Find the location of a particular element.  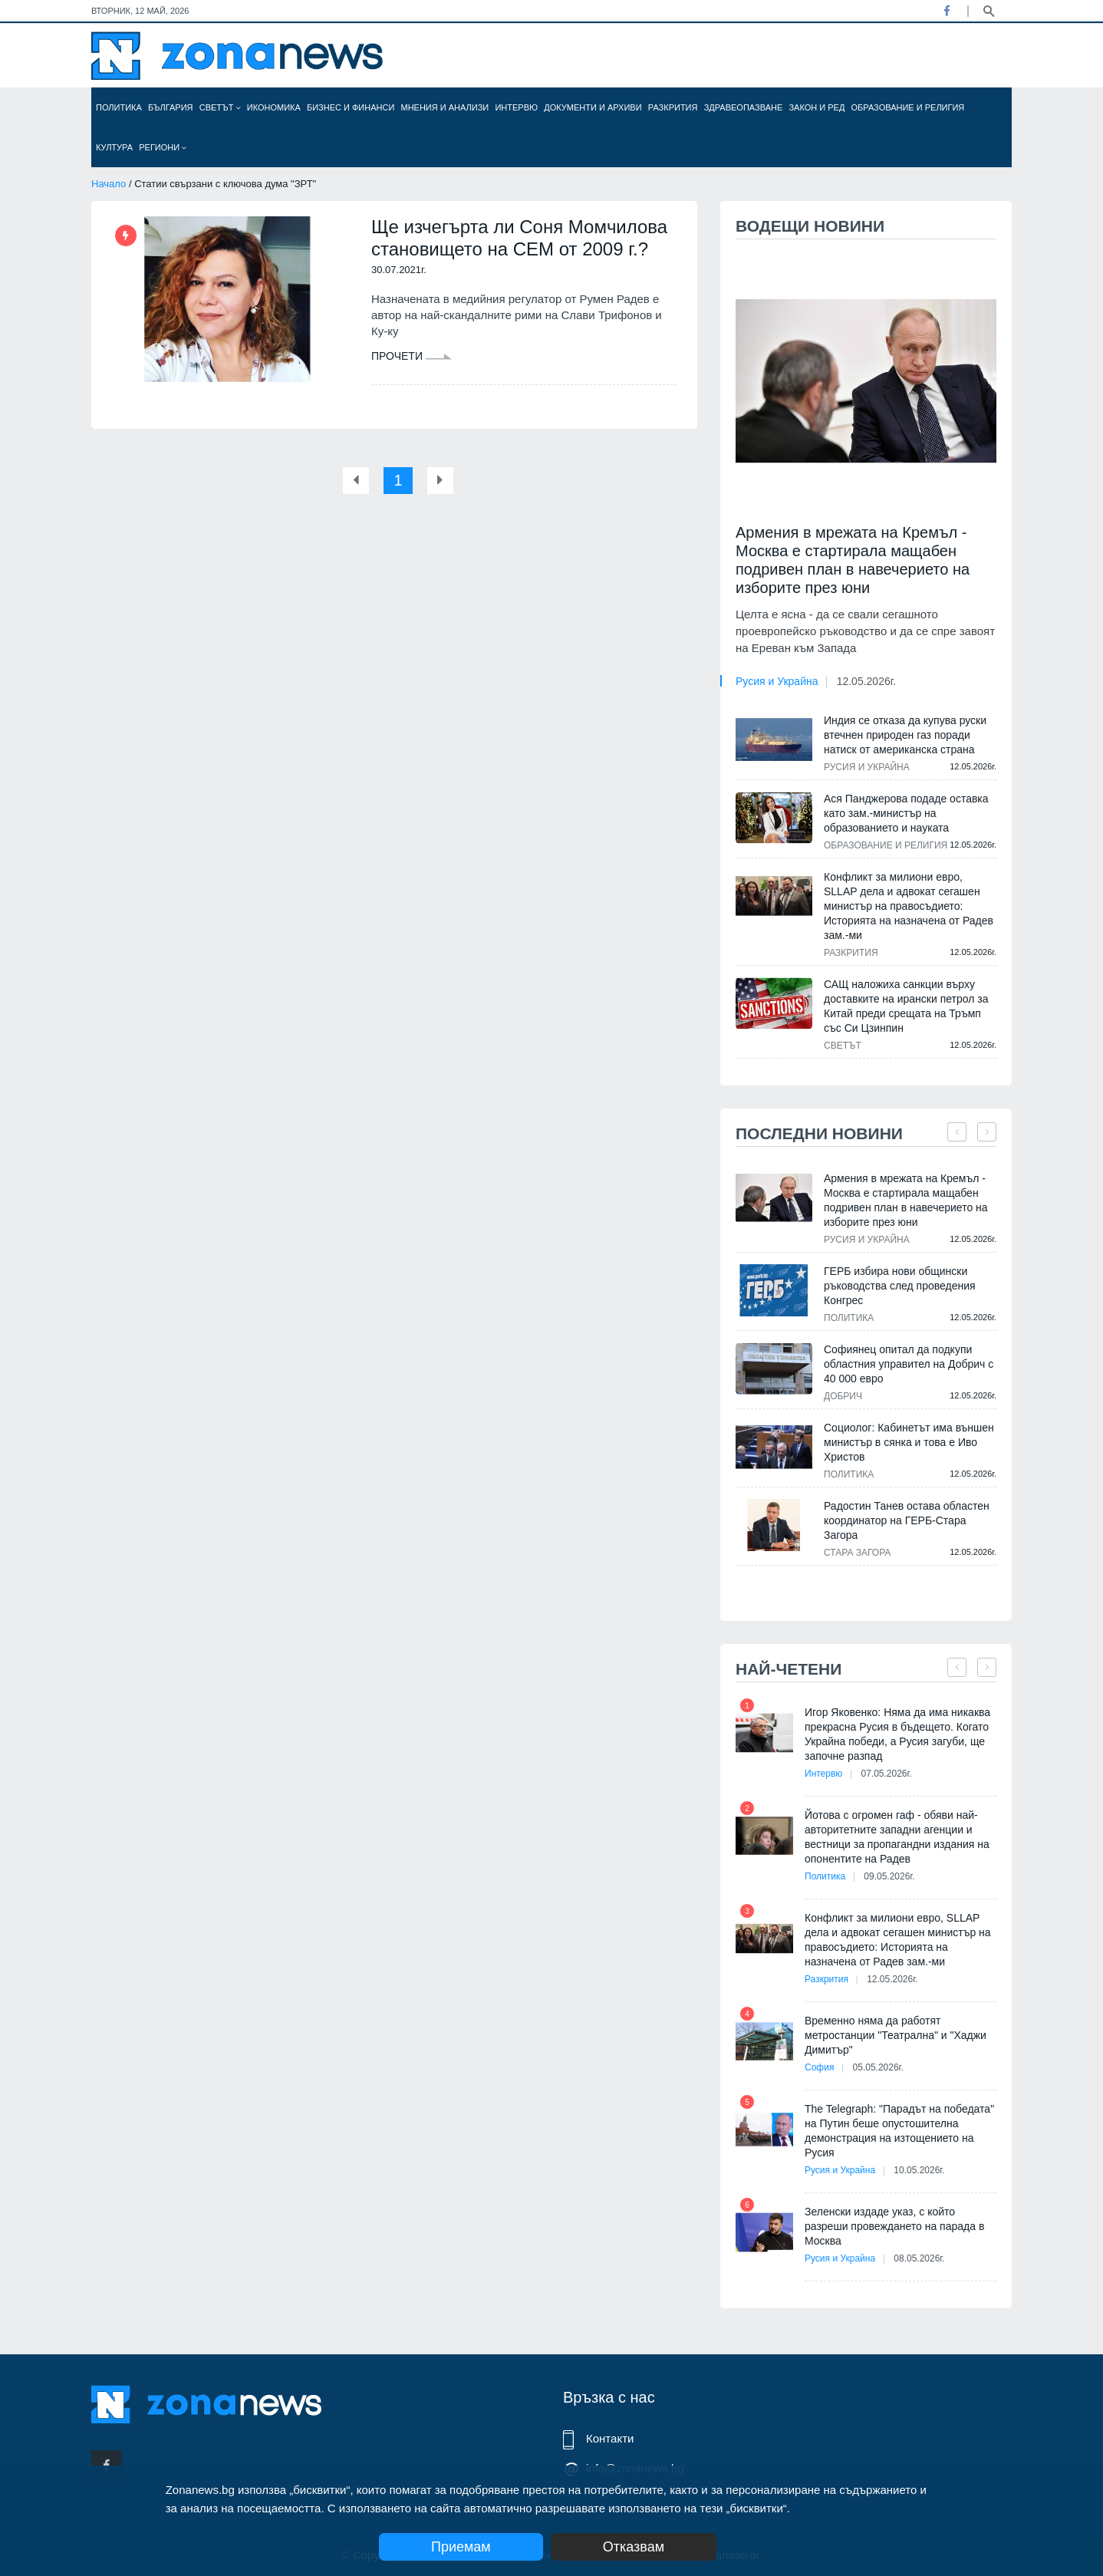

Региони is located at coordinates (162, 147).